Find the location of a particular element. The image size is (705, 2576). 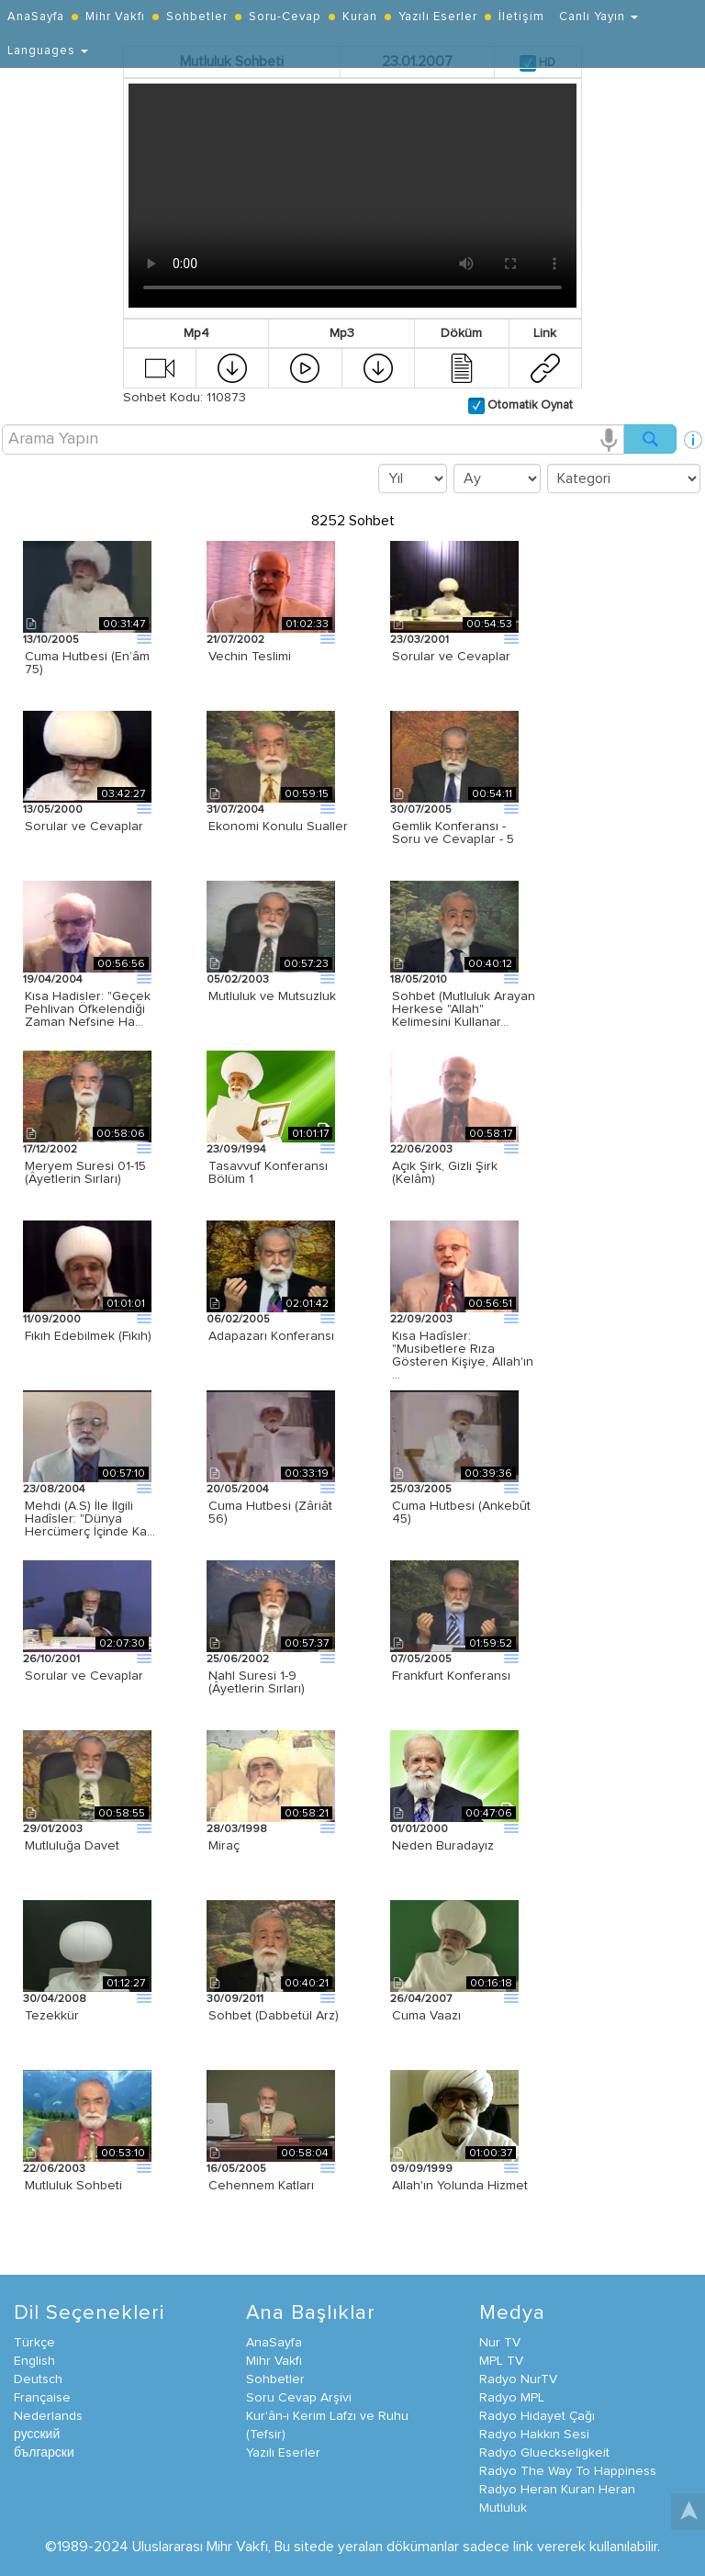

28/03/1998 is located at coordinates (237, 1829).